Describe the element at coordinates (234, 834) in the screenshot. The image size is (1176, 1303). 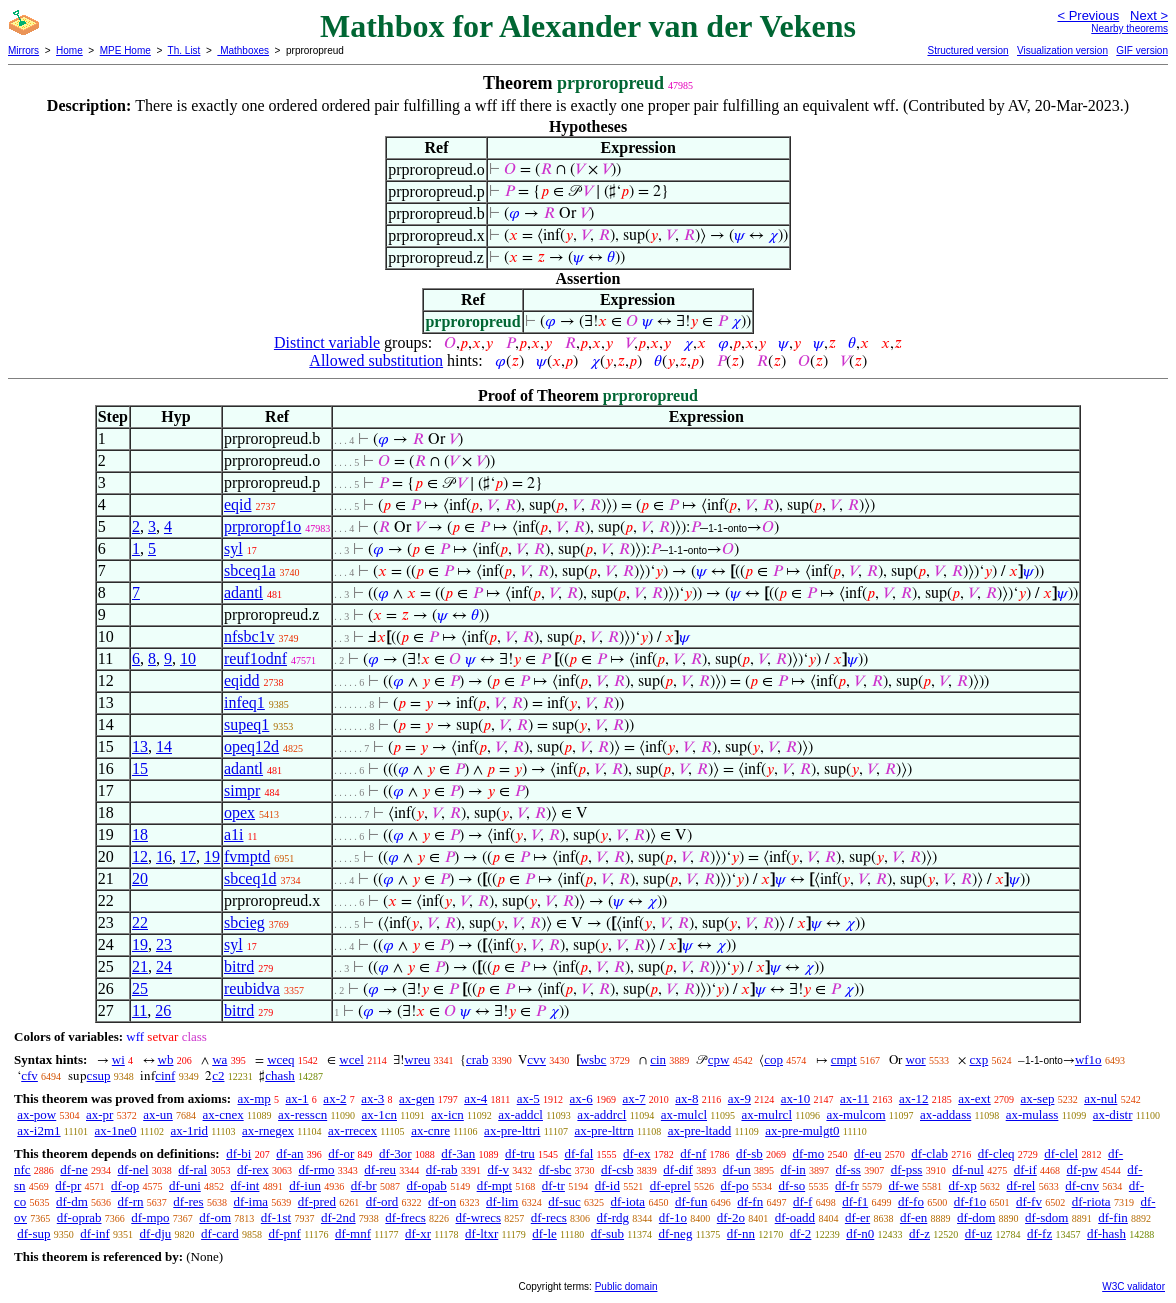
I see `a1i` at that location.